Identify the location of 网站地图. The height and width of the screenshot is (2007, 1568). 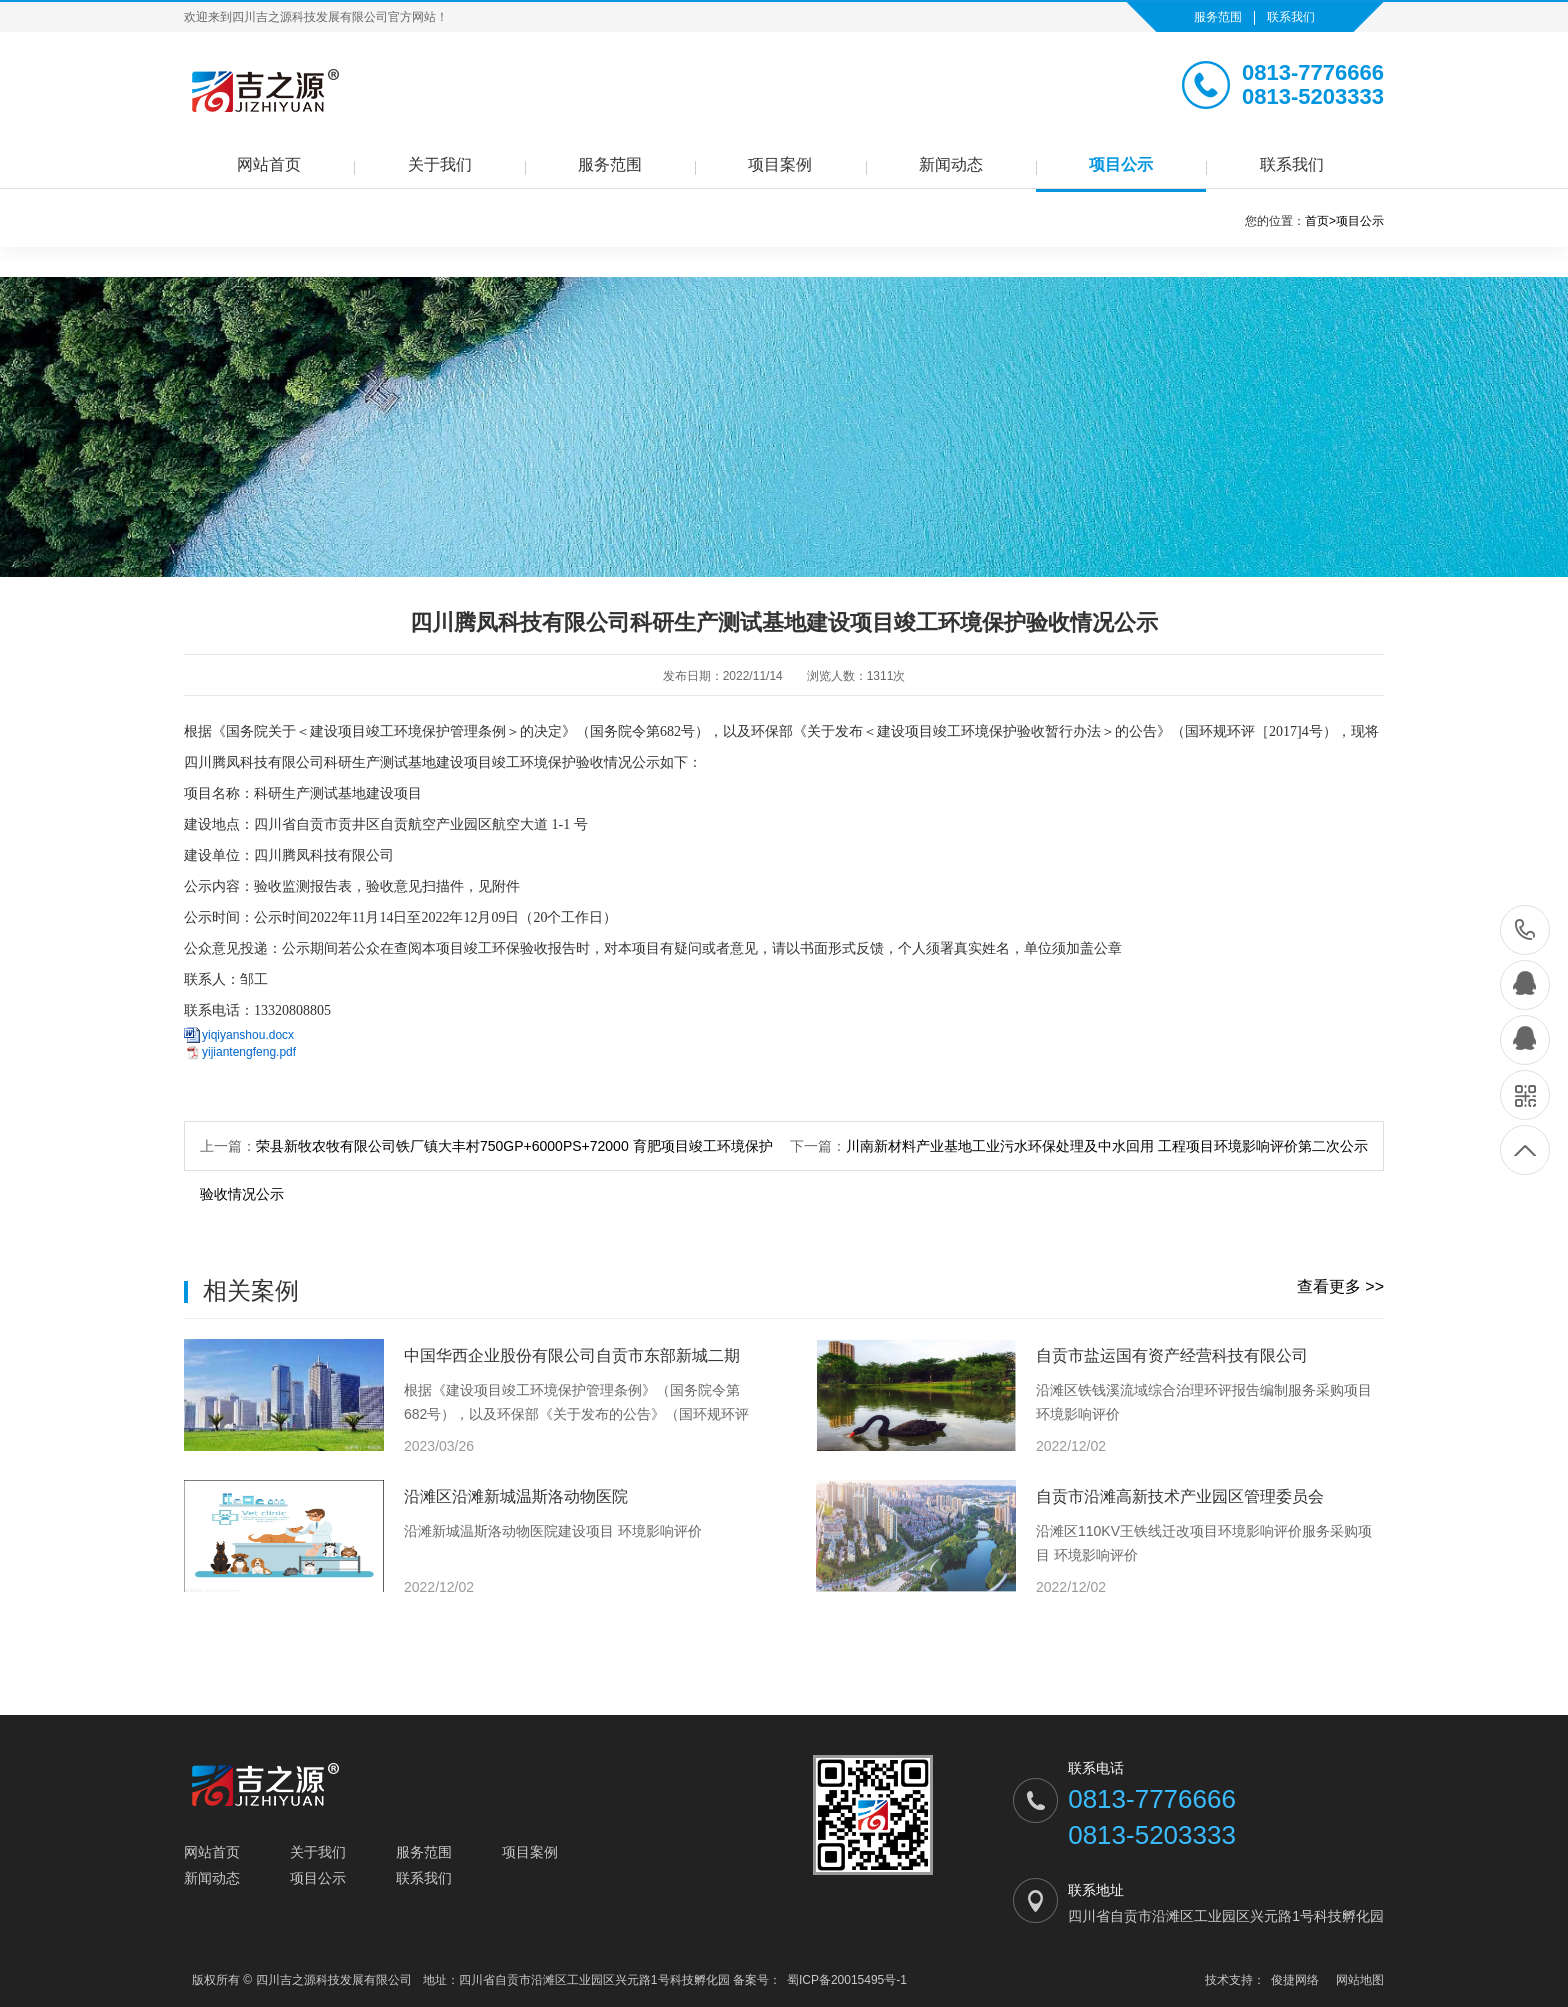
(1360, 1980).